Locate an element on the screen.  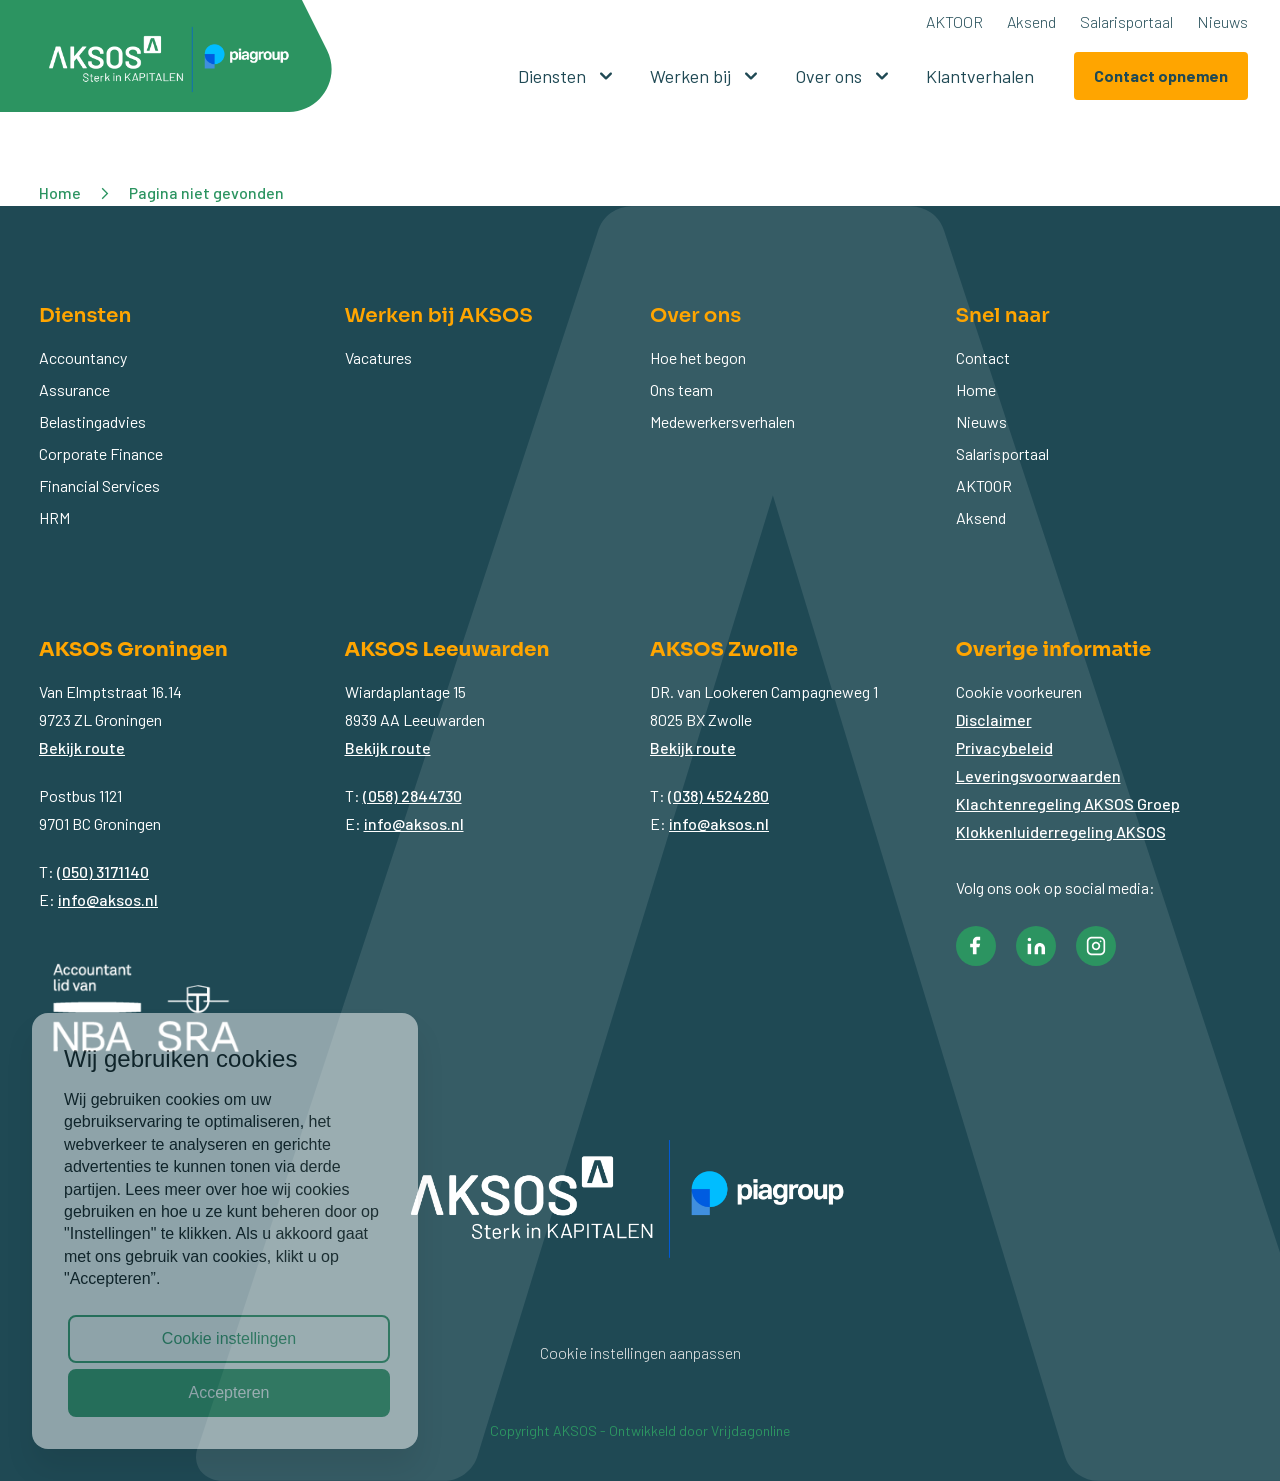
Klachtenregeling AKSOS Groep is located at coordinates (1068, 803).